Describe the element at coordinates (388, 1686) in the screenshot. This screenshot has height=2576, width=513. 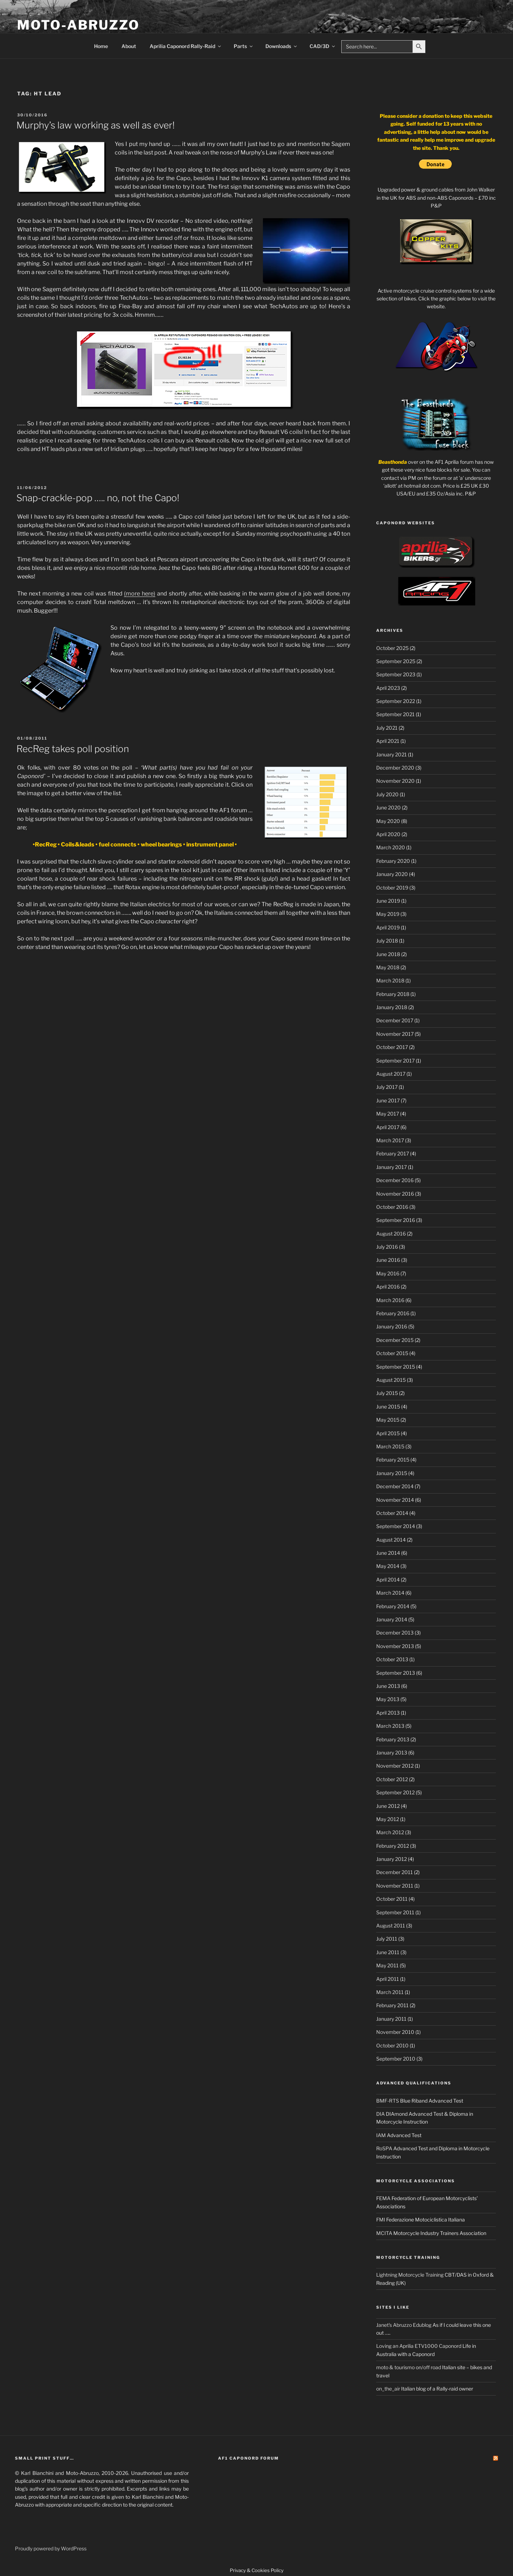
I see `June 2013` at that location.